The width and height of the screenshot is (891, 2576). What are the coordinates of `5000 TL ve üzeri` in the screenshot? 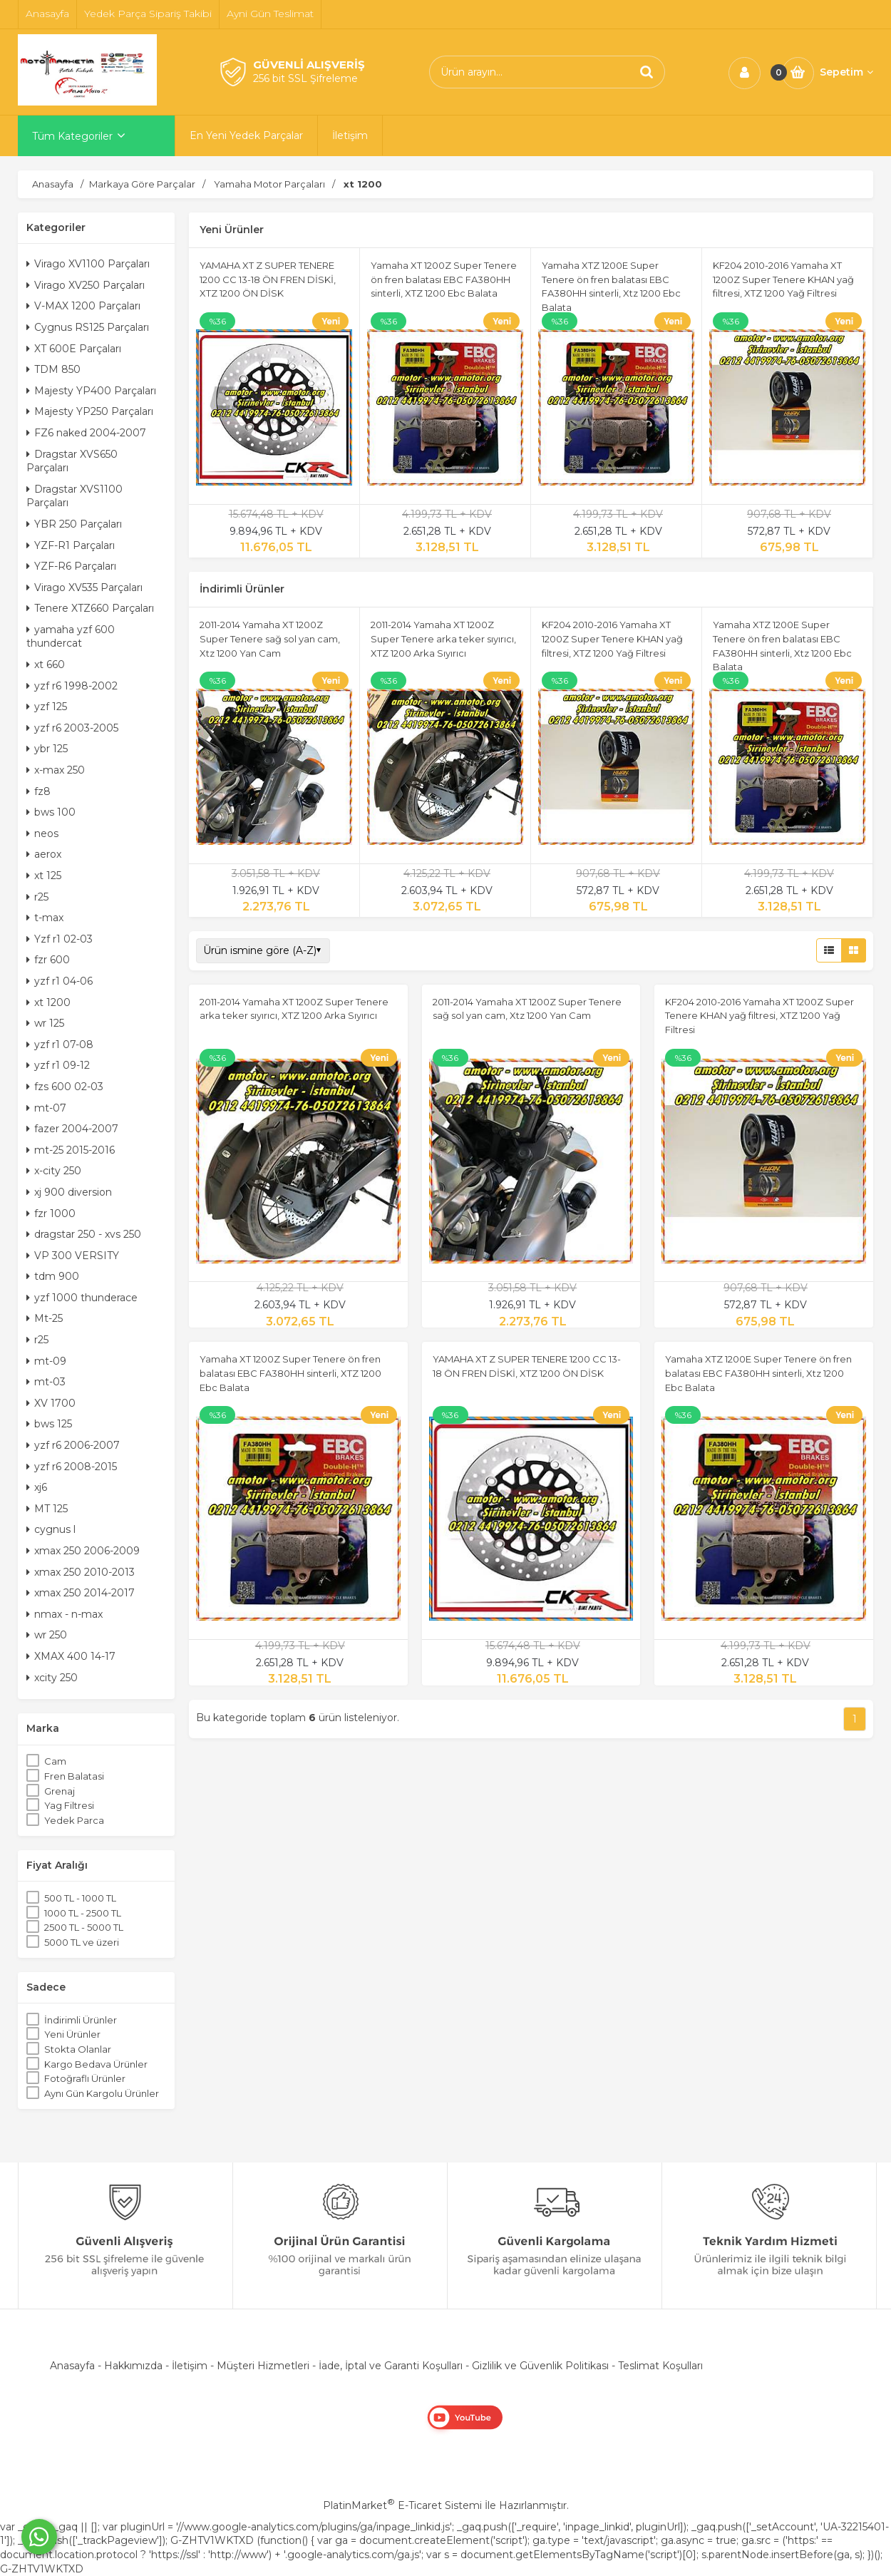 It's located at (81, 1942).